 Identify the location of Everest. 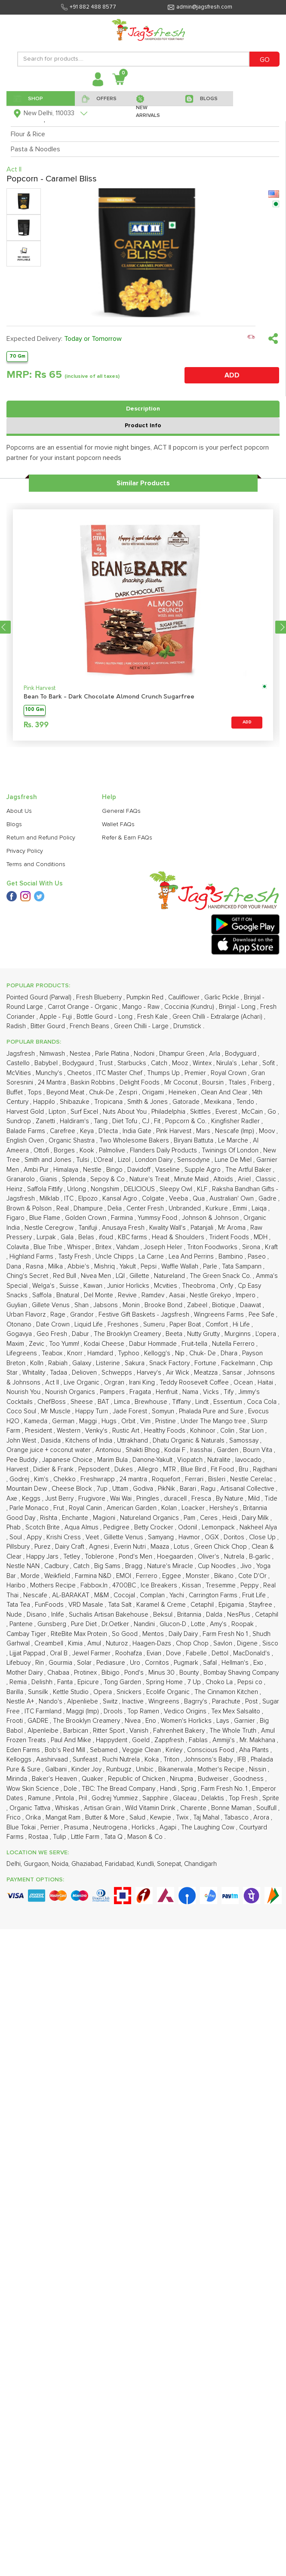
(227, 1112).